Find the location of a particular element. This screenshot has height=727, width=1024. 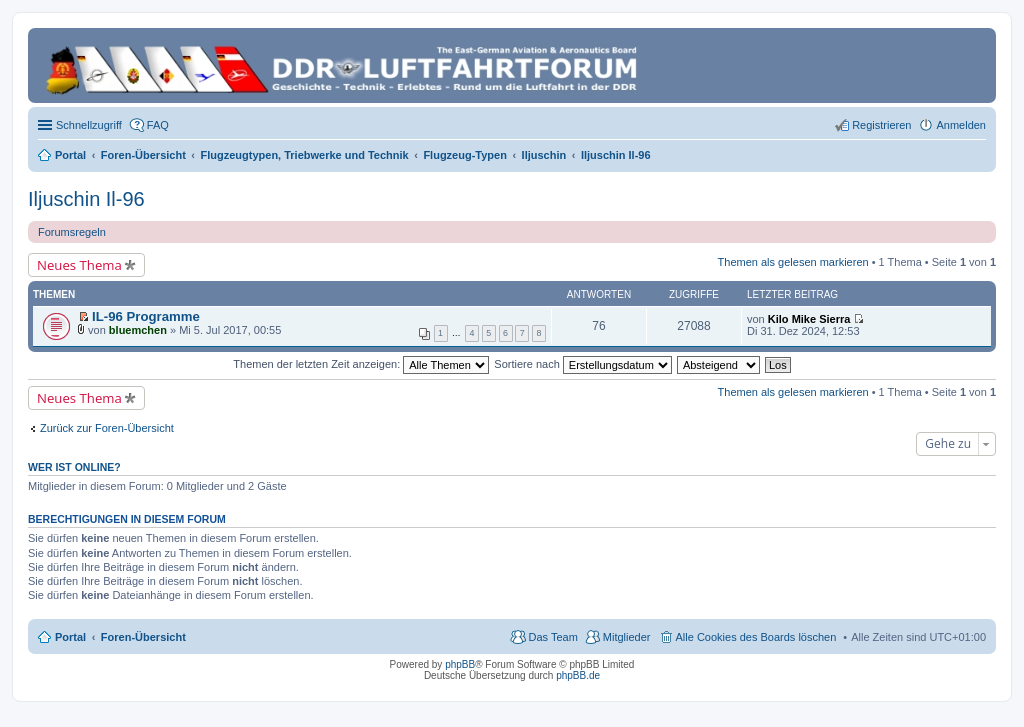

IL-96 Programme is located at coordinates (146, 316).